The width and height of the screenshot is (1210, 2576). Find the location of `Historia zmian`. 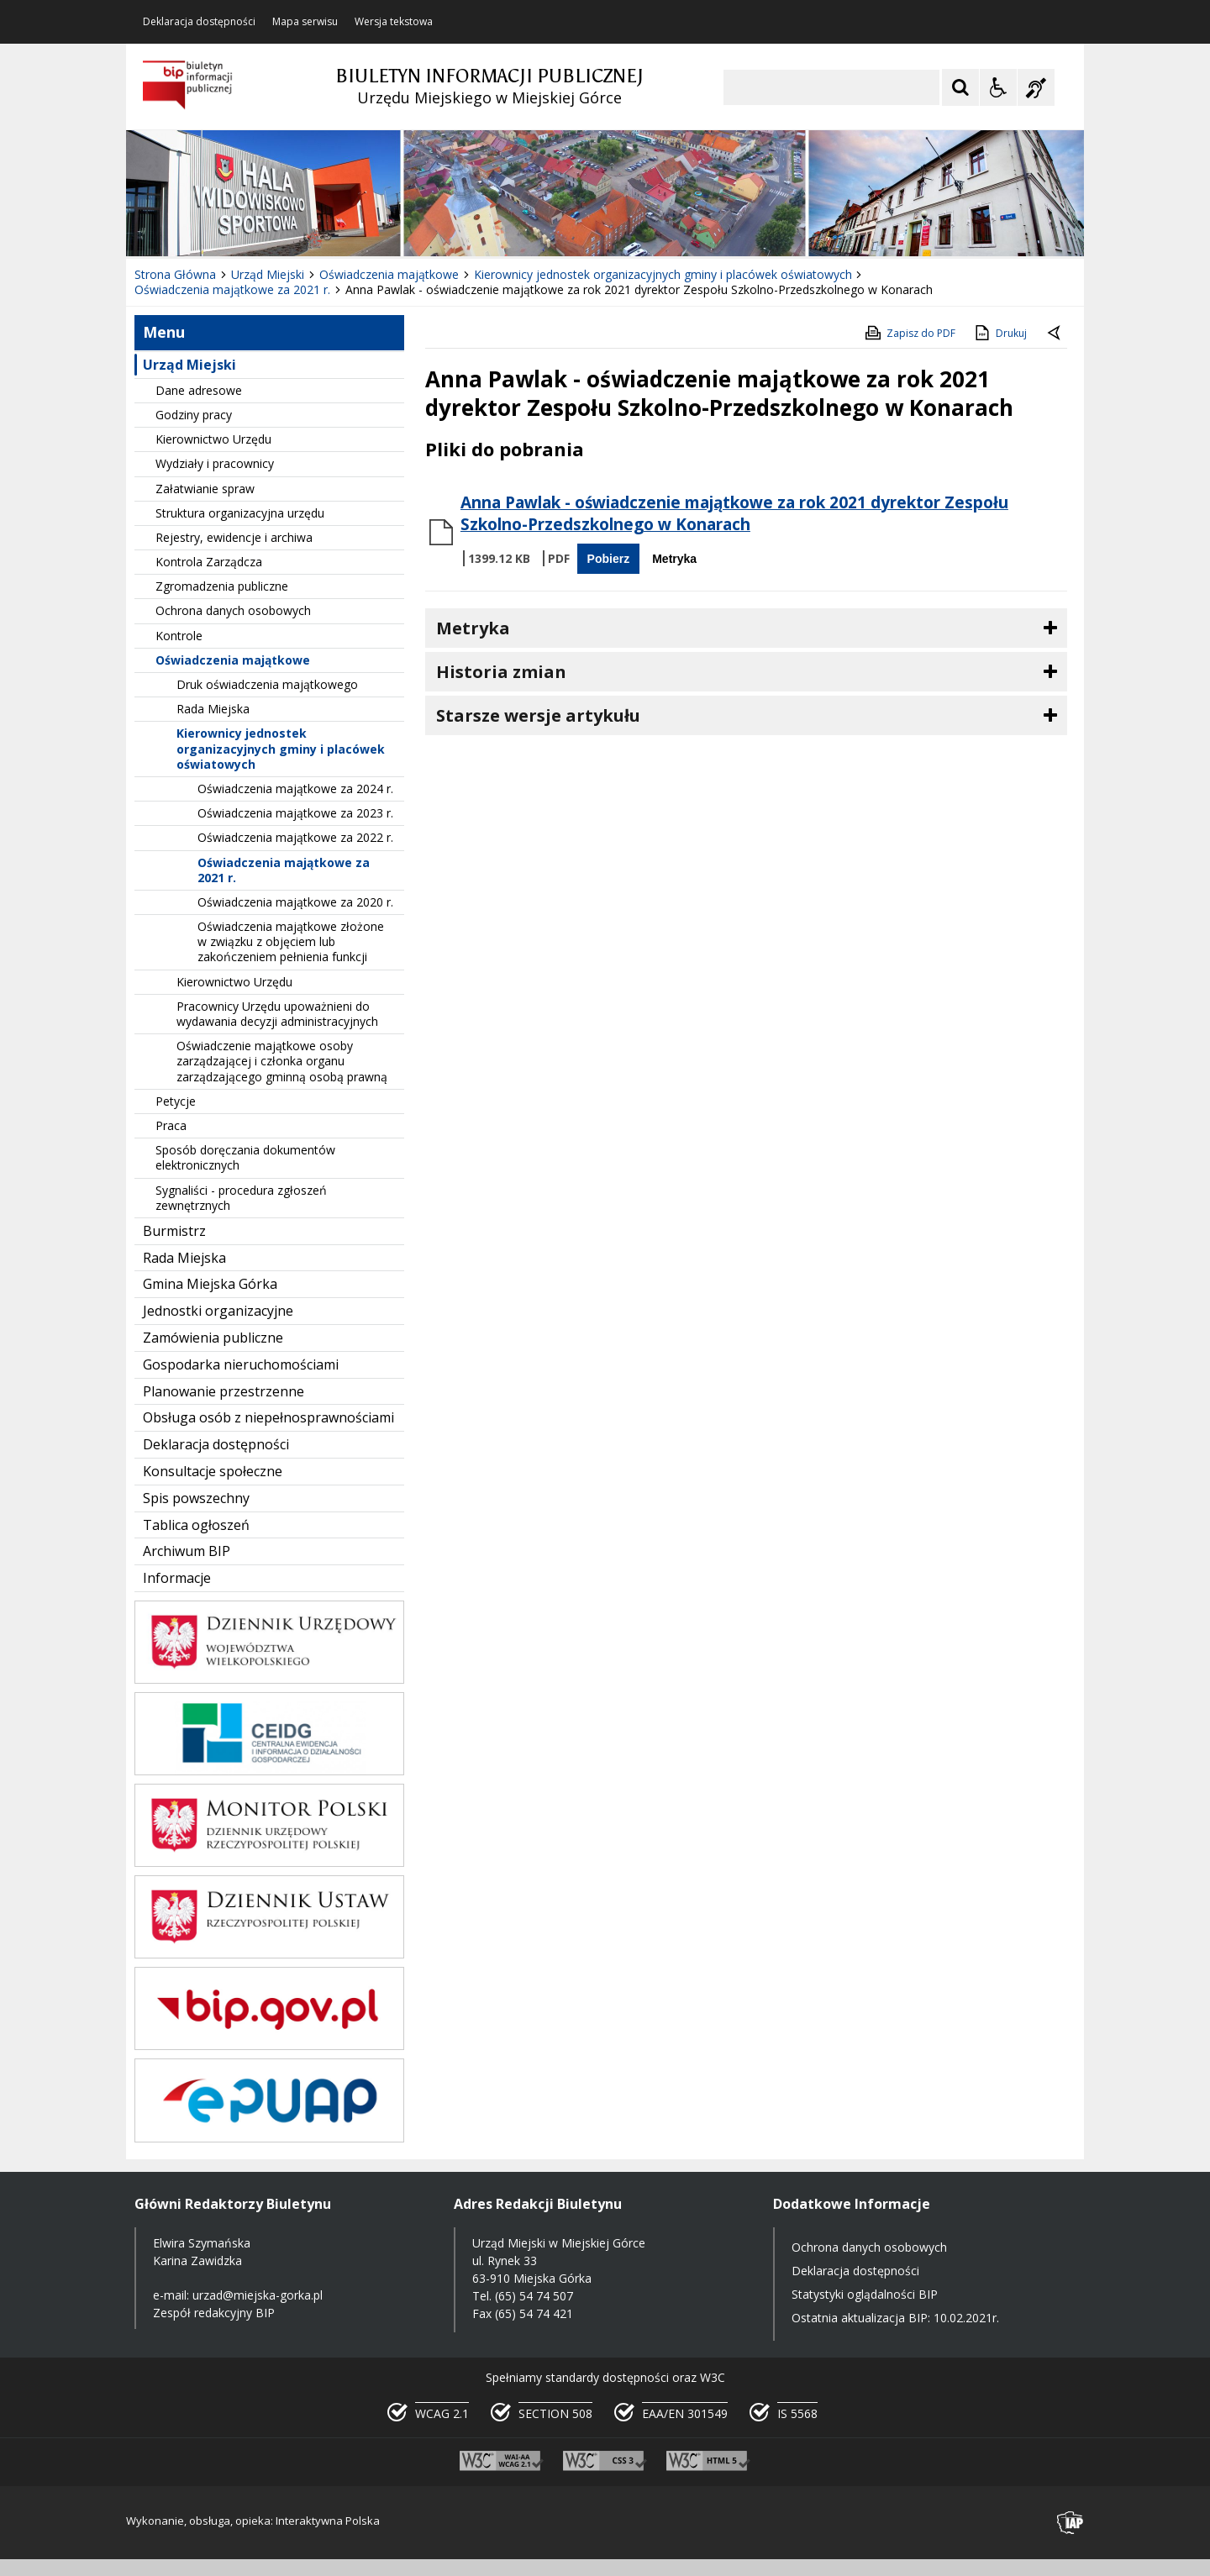

Historia zmian is located at coordinates (501, 671).